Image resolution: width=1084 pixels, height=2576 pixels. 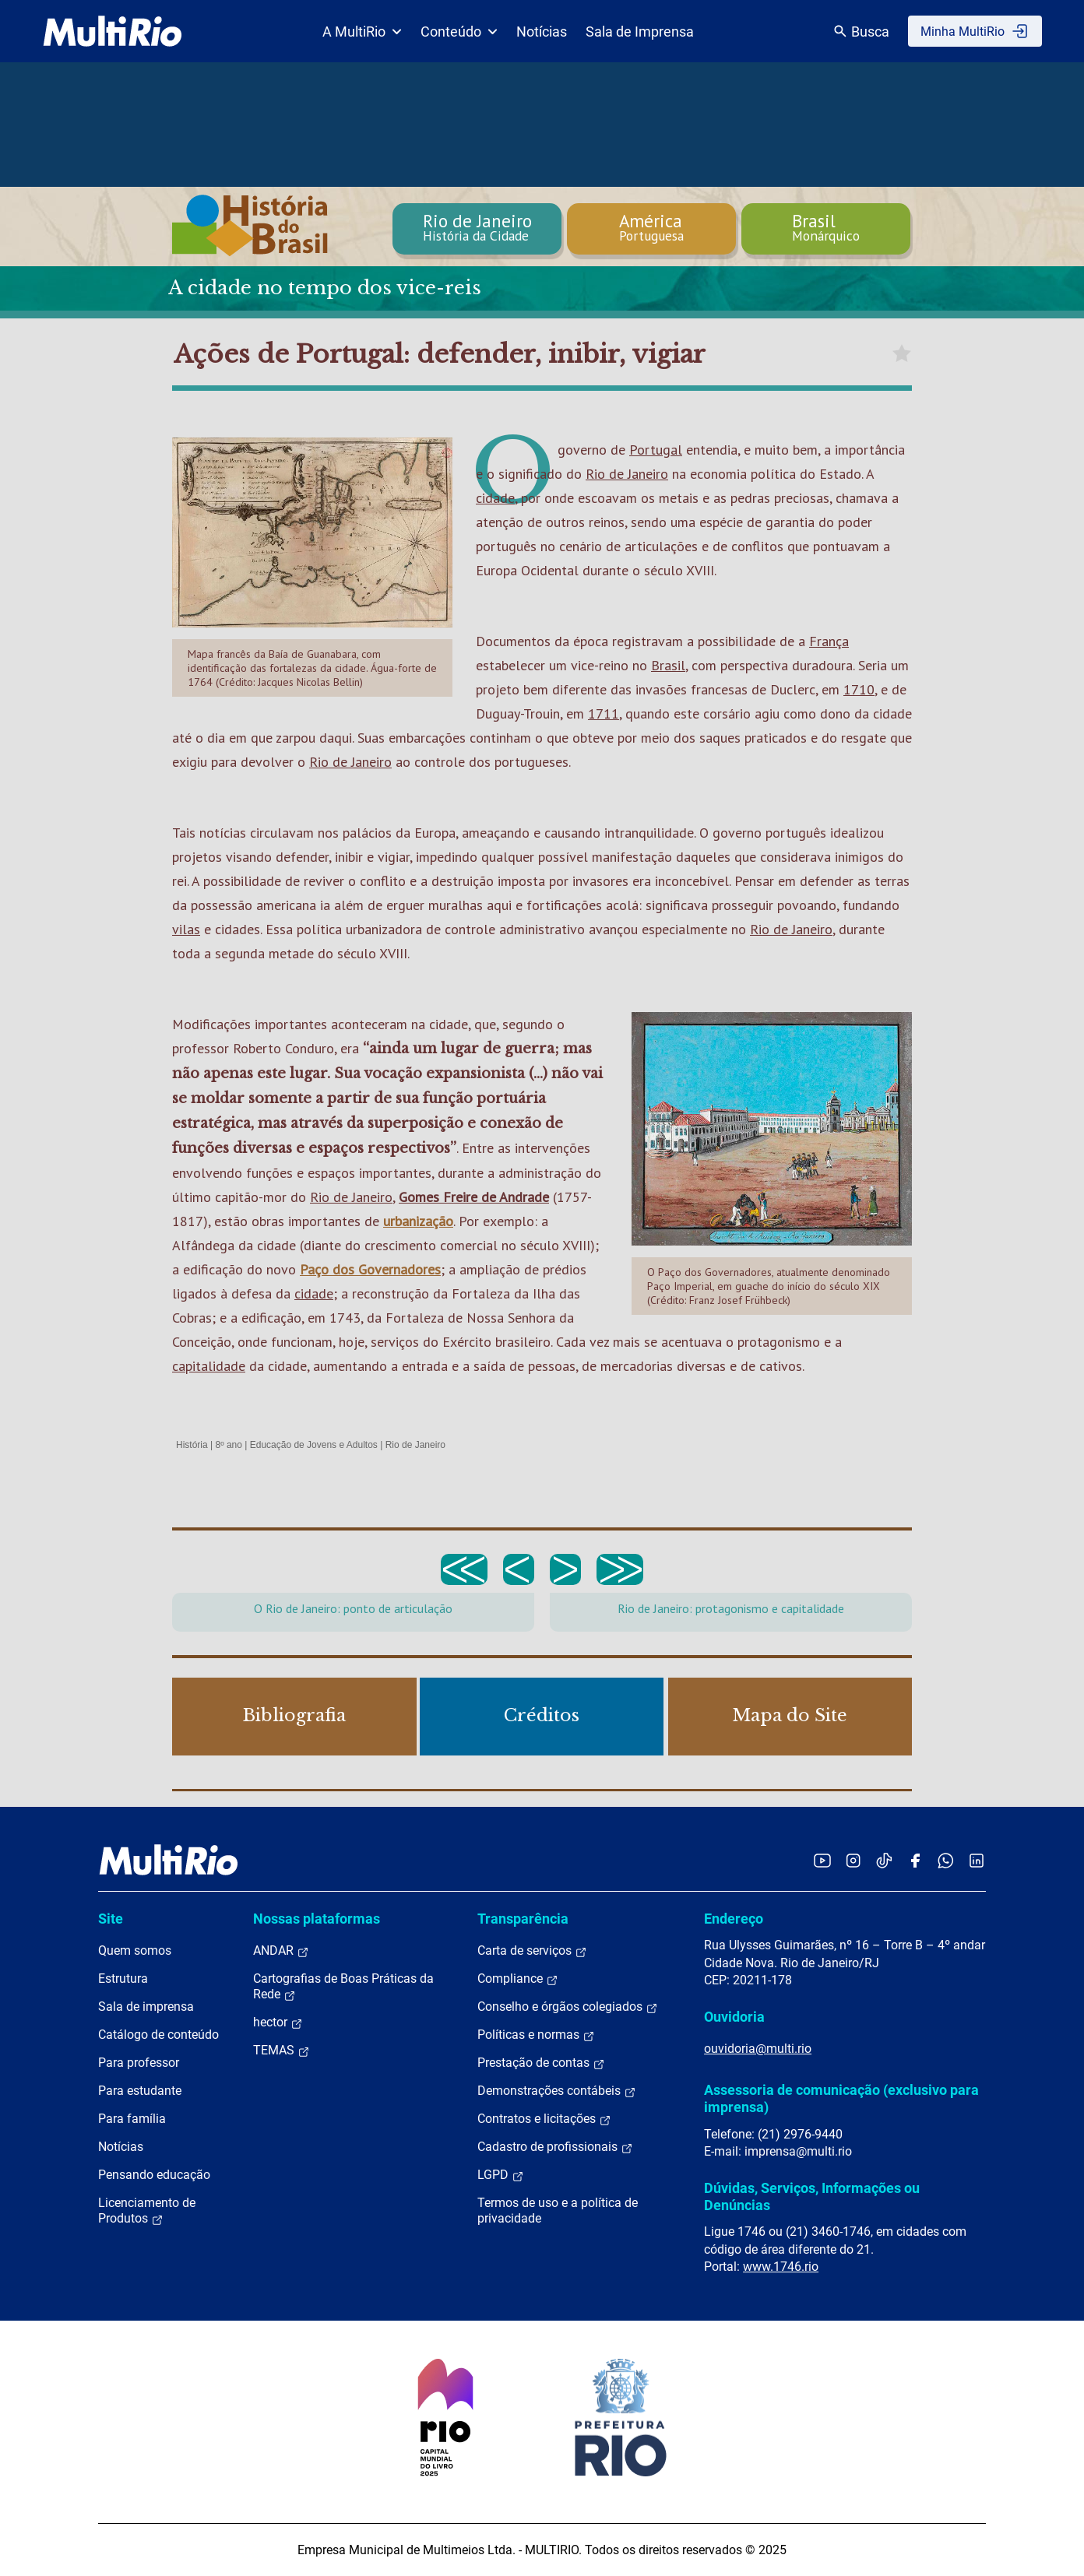 I want to click on Portugal, so click(x=655, y=450).